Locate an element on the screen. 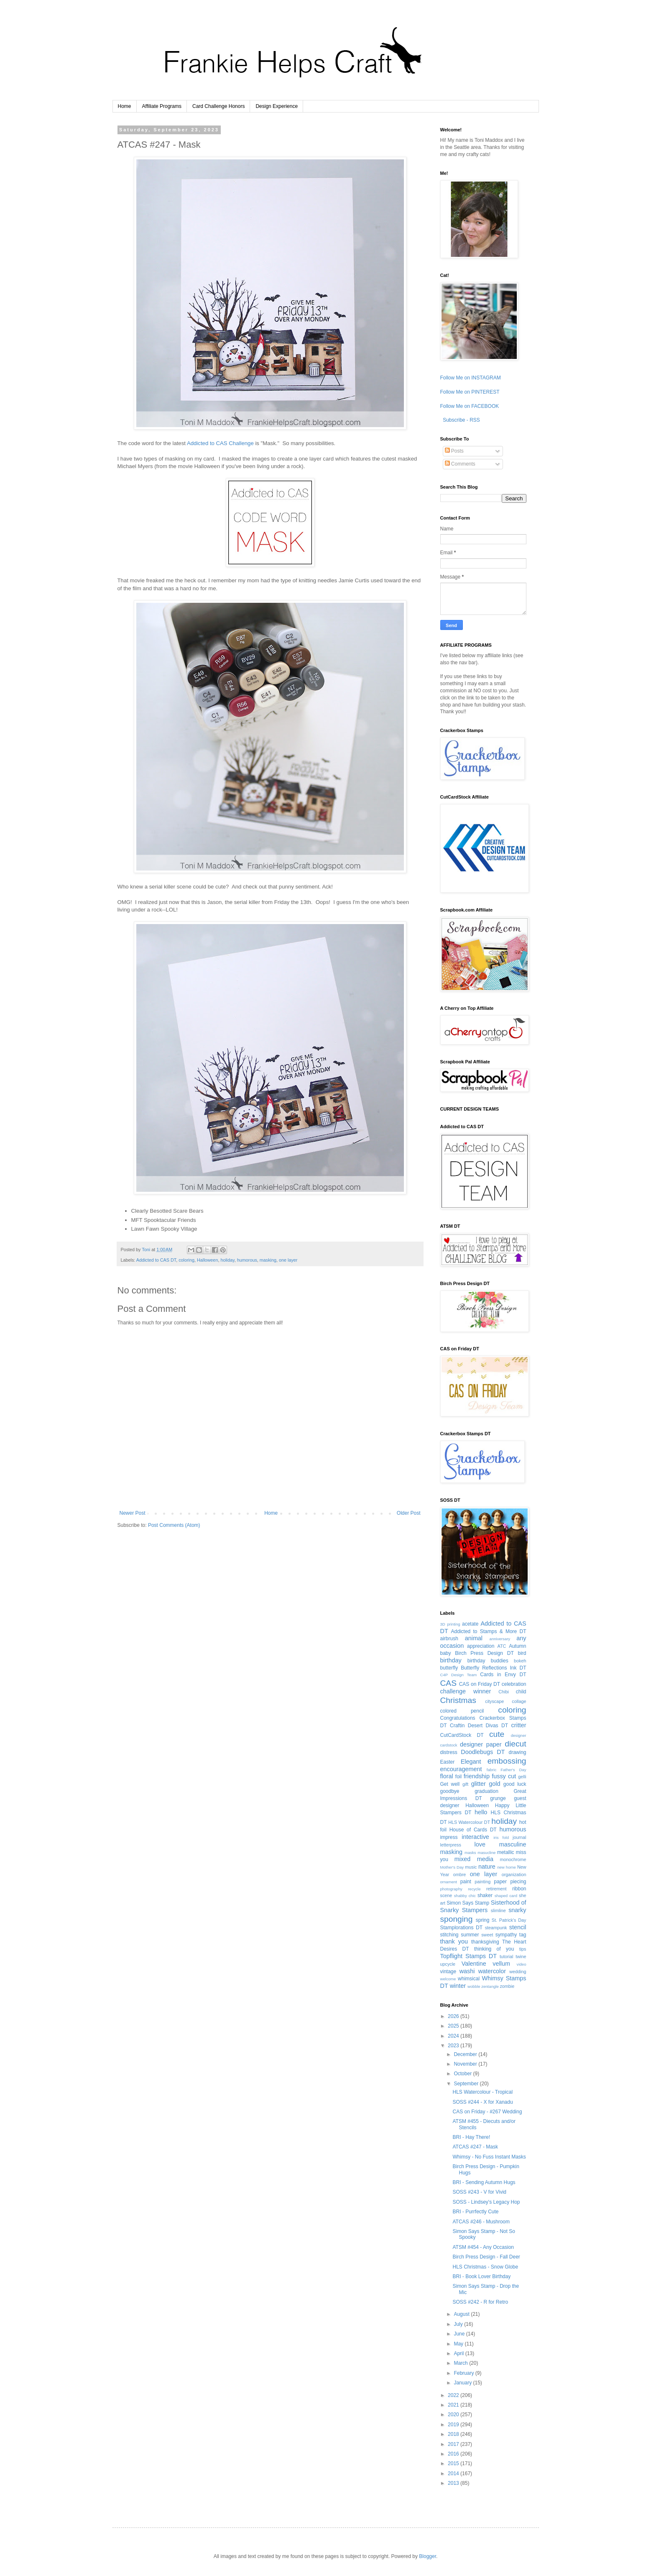 This screenshot has height=2576, width=651. Halloween is located at coordinates (207, 1259).